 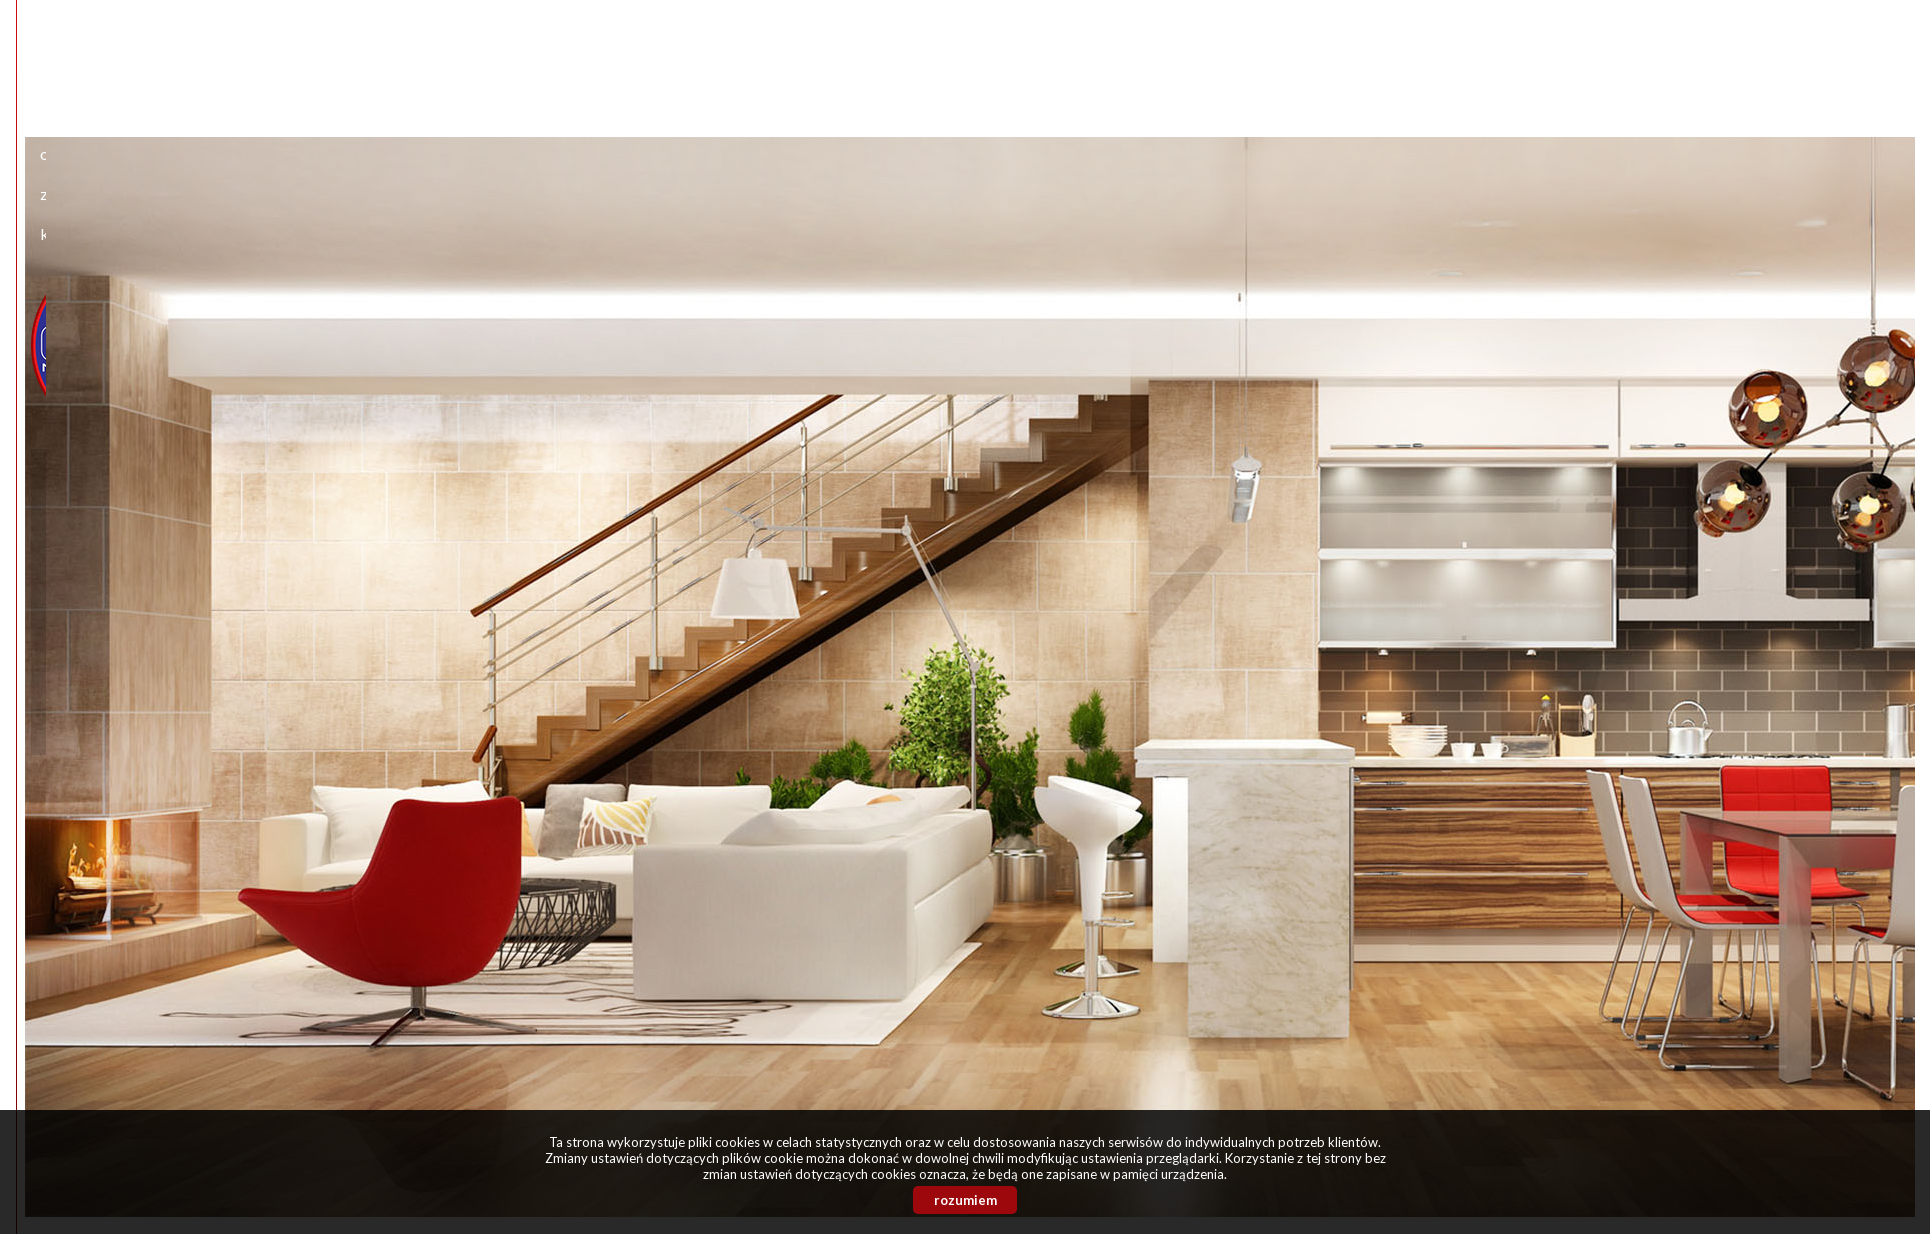 What do you see at coordinates (715, 689) in the screenshot?
I see `symbol oferty` at bounding box center [715, 689].